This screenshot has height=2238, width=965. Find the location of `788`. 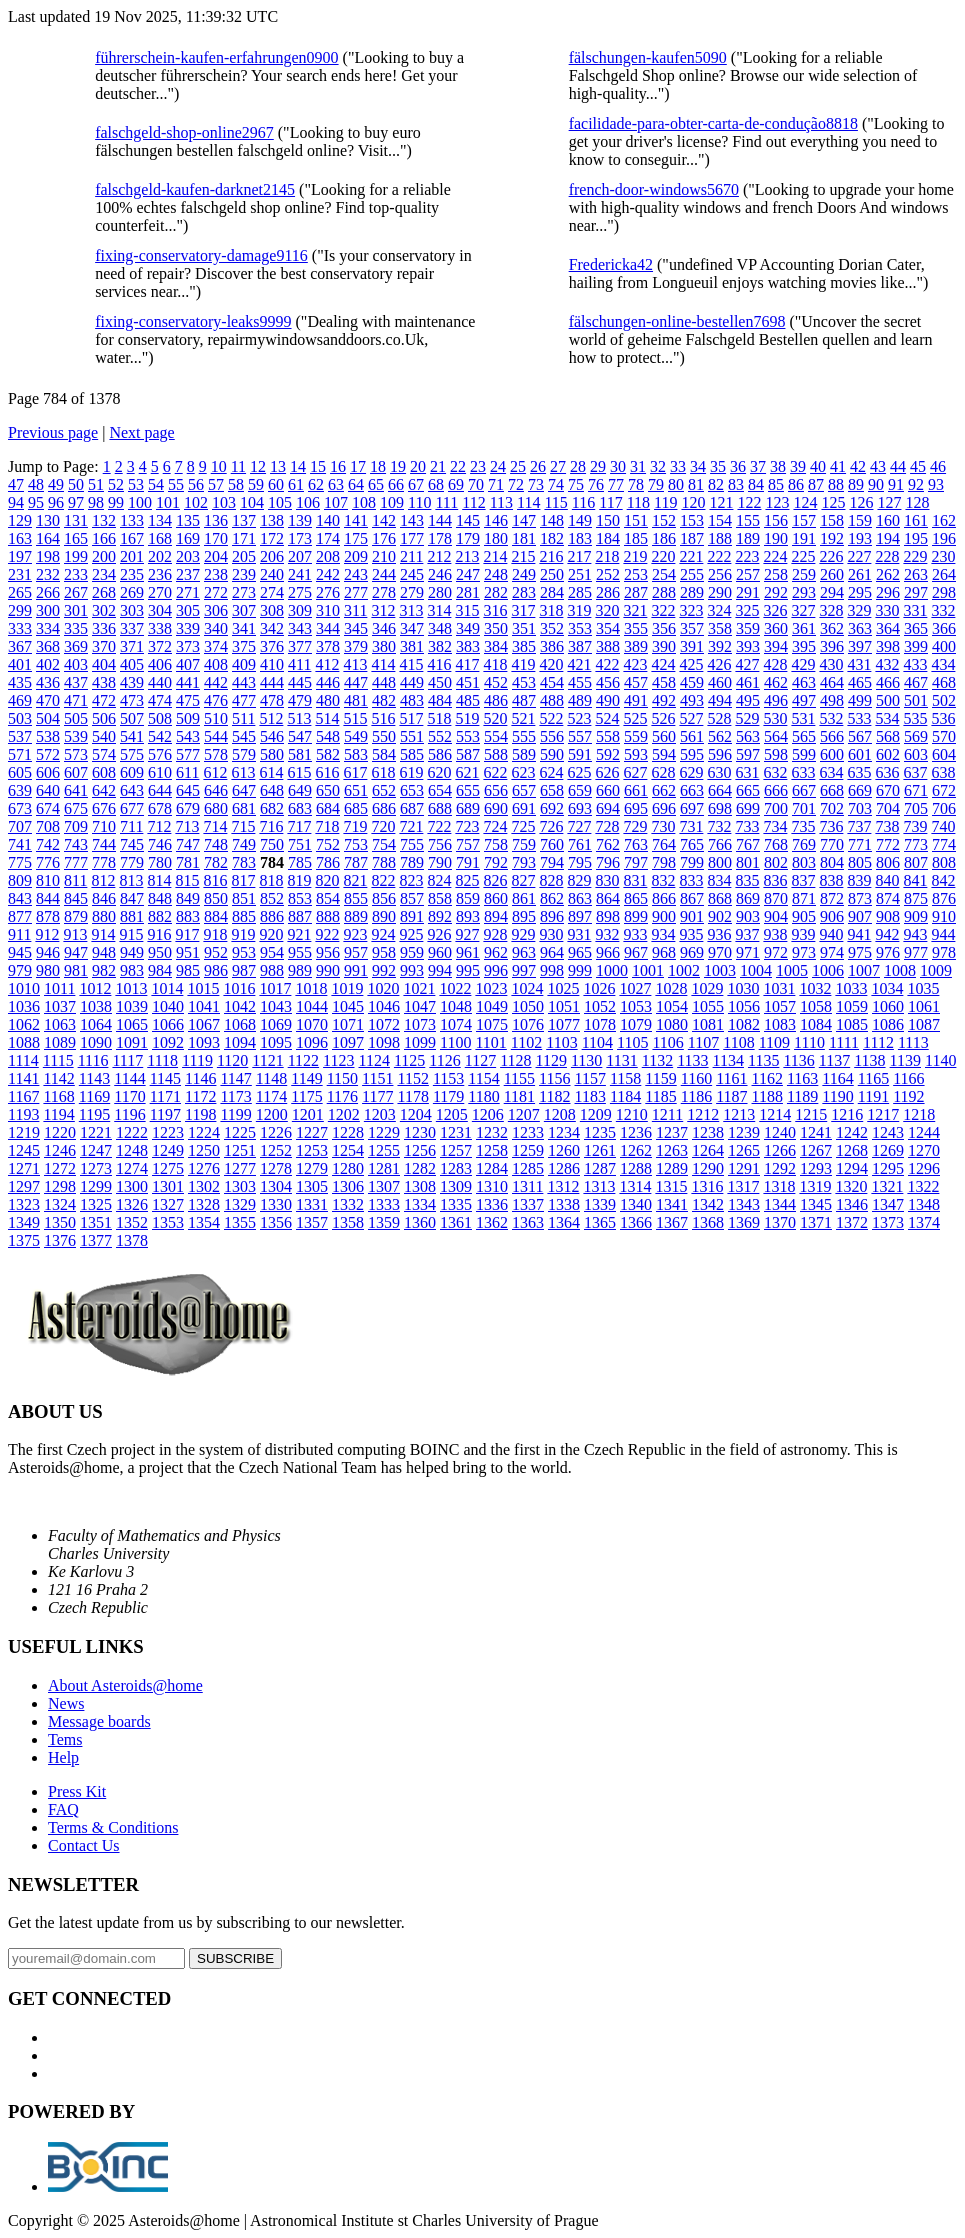

788 is located at coordinates (384, 862).